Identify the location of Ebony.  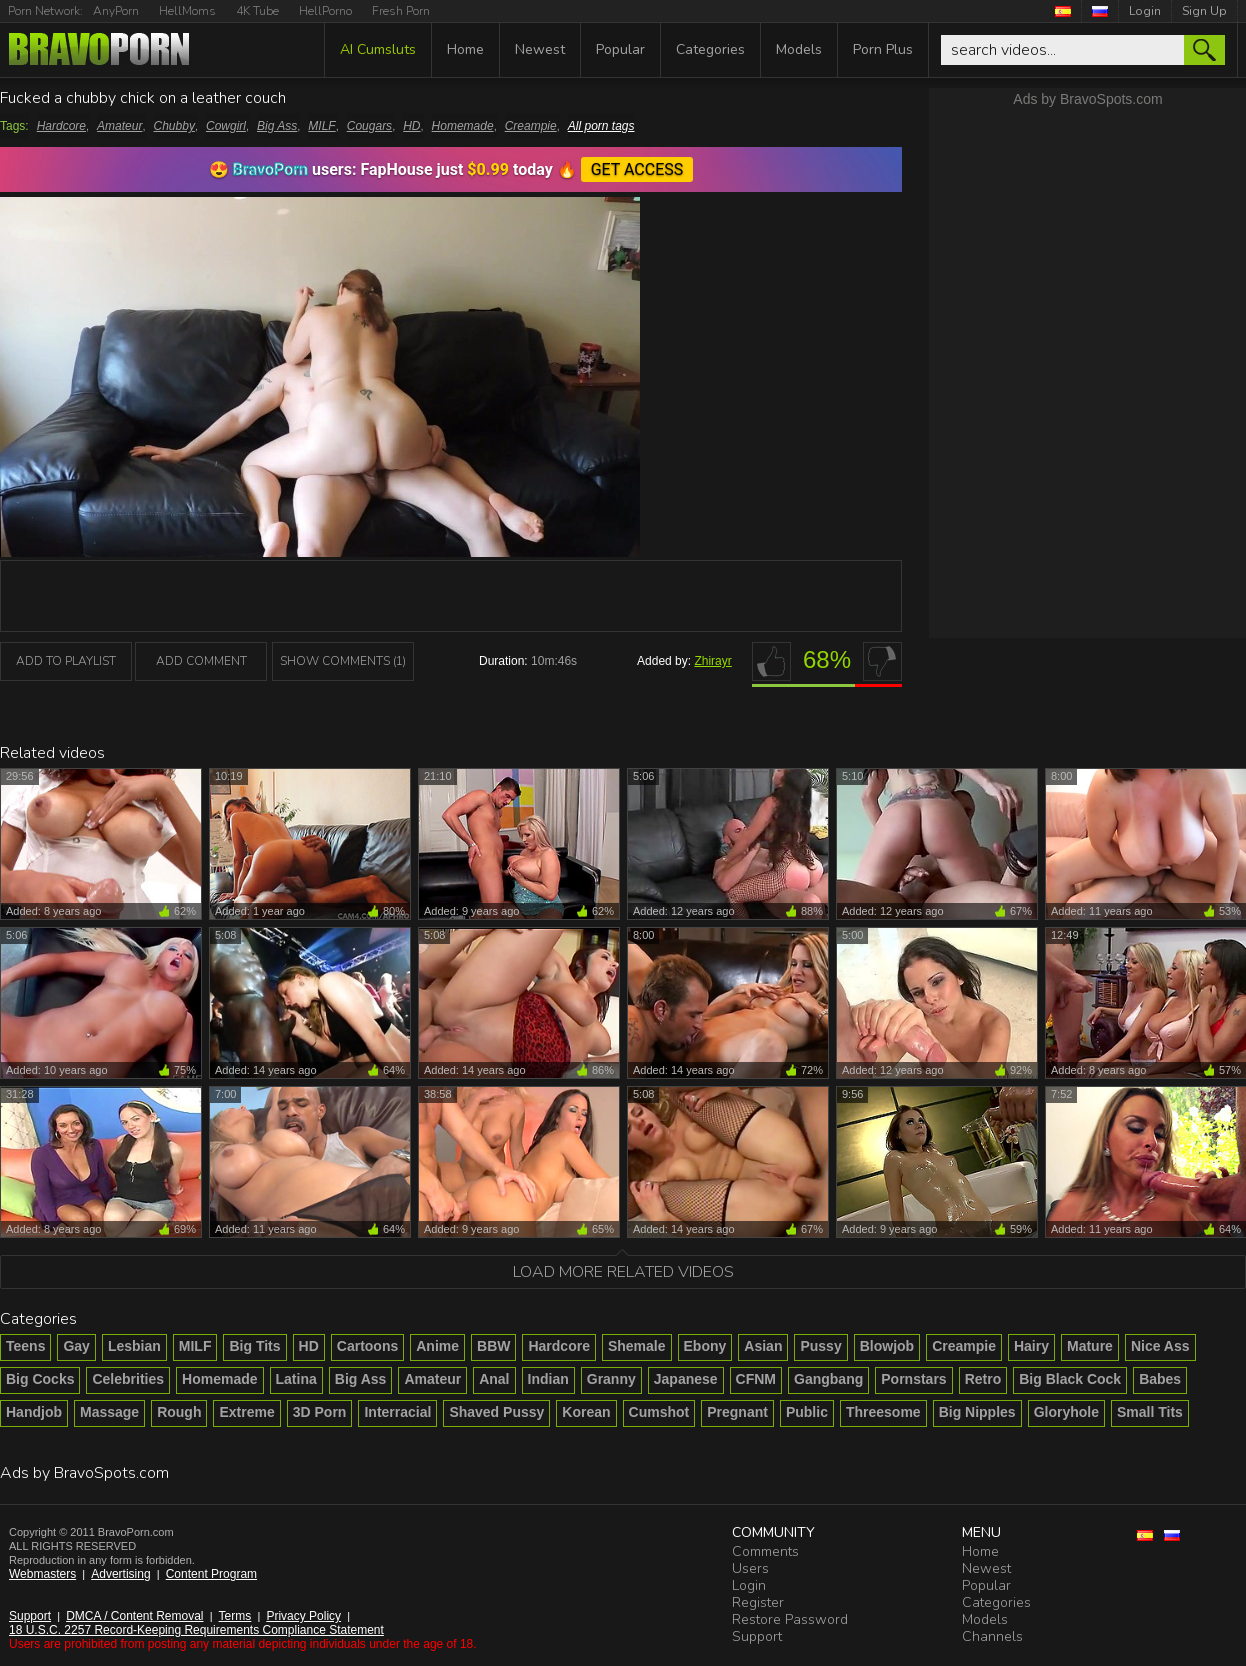
(705, 1346).